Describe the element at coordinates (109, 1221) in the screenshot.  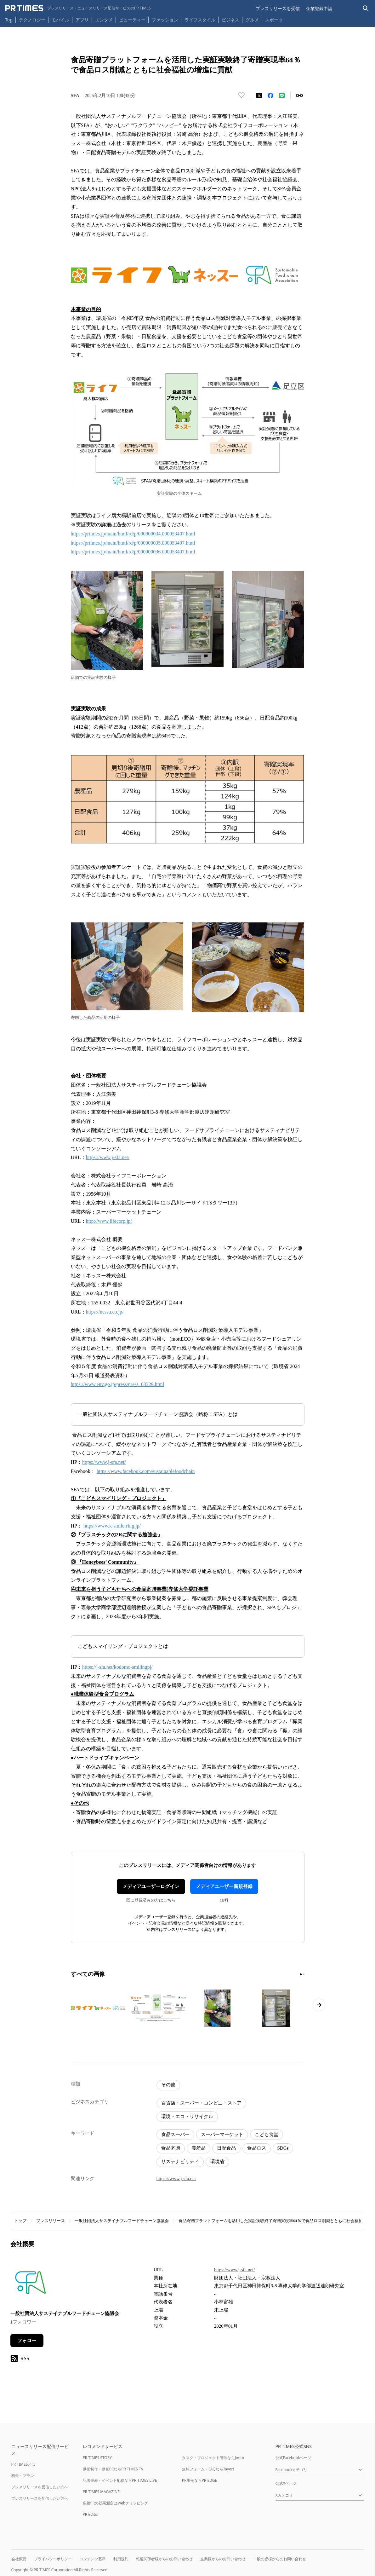
I see `http://www.lifecorp.jp/` at that location.